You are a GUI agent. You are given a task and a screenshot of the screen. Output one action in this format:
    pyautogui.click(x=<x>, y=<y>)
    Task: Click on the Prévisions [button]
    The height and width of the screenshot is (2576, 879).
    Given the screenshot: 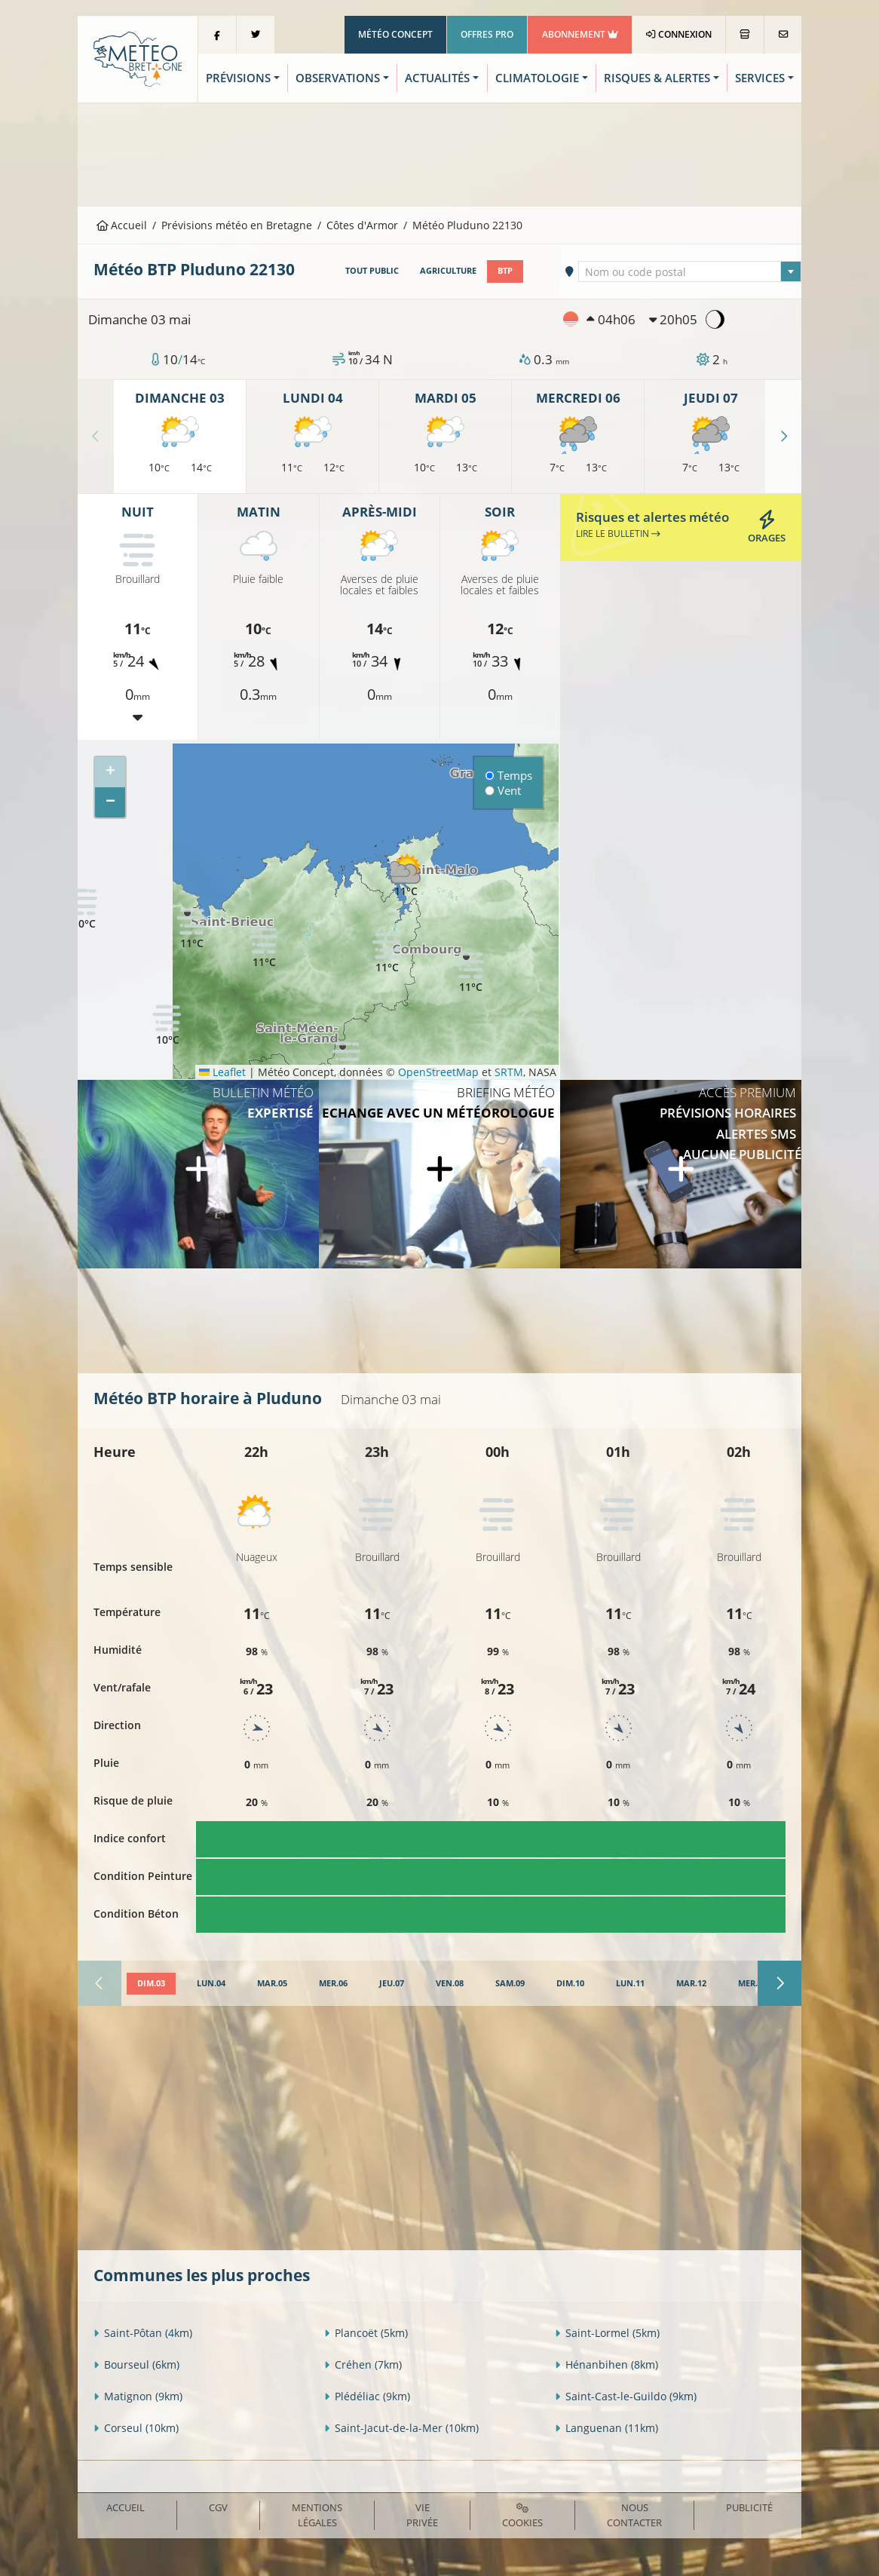 What is the action you would take?
    pyautogui.click(x=238, y=78)
    